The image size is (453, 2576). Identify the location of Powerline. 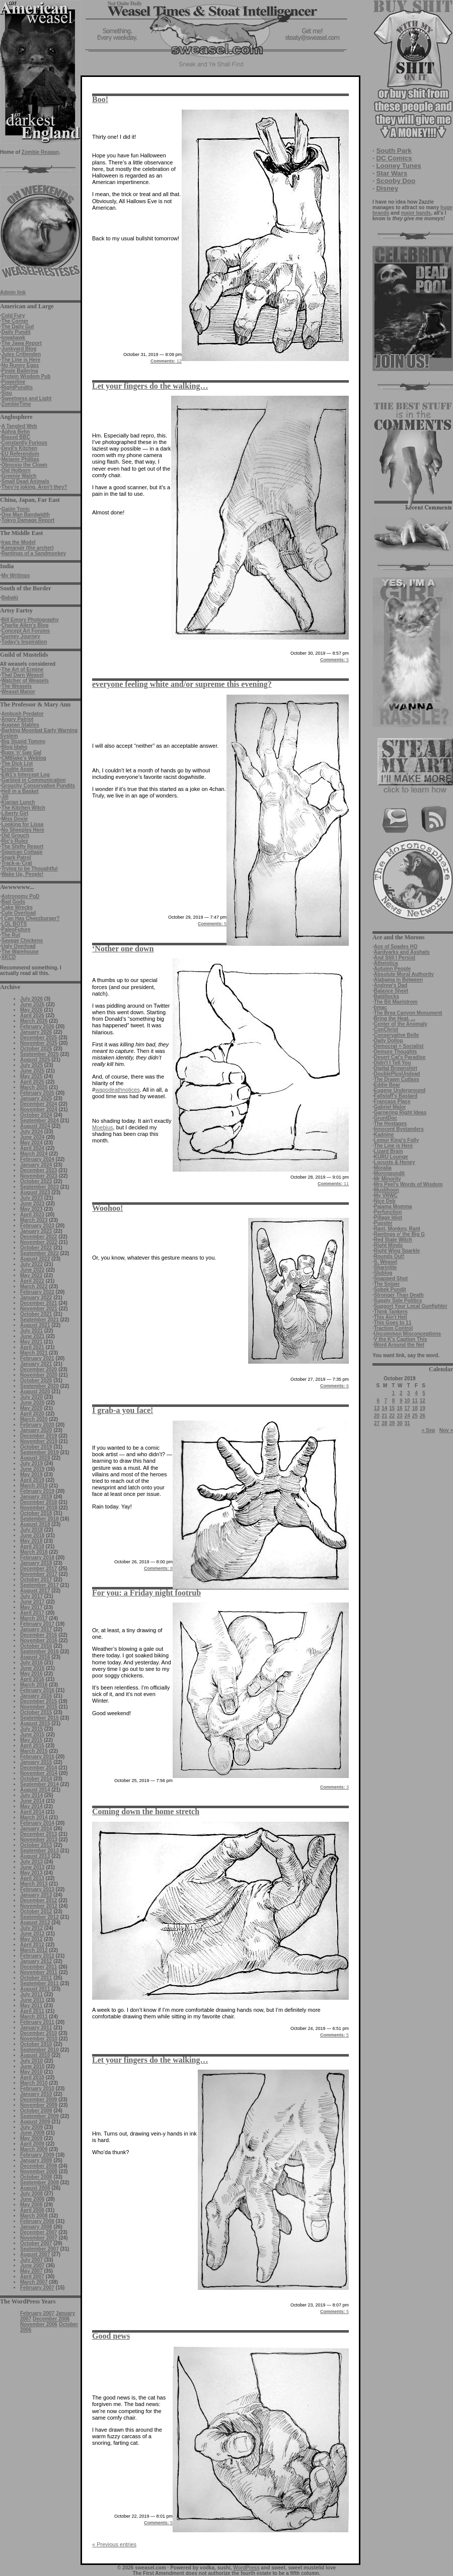
(13, 382).